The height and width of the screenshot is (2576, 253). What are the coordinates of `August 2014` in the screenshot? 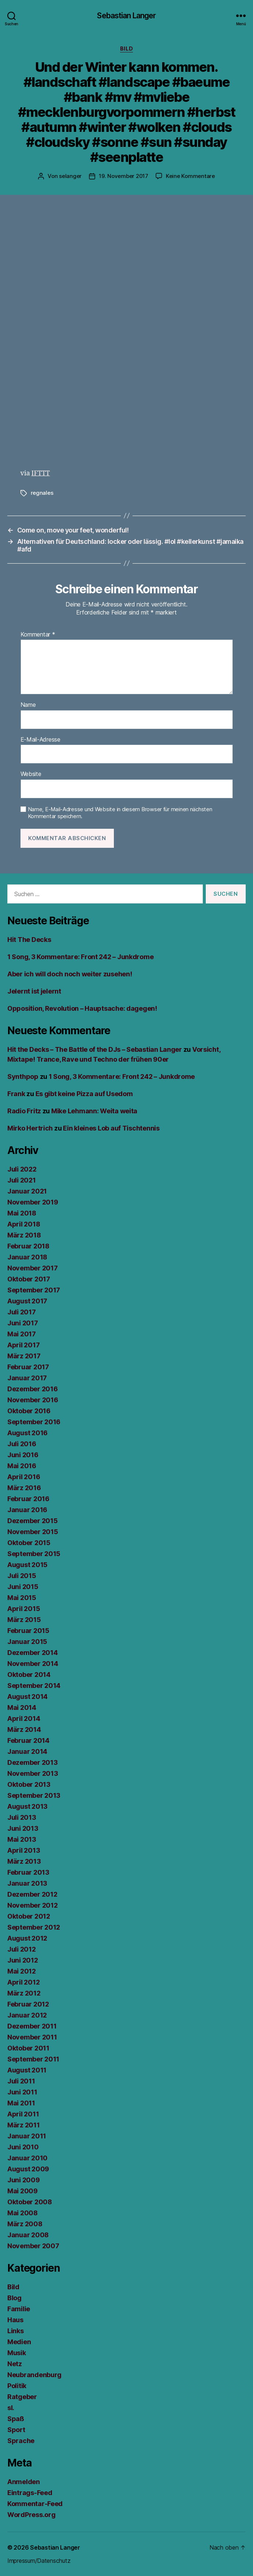 It's located at (27, 1696).